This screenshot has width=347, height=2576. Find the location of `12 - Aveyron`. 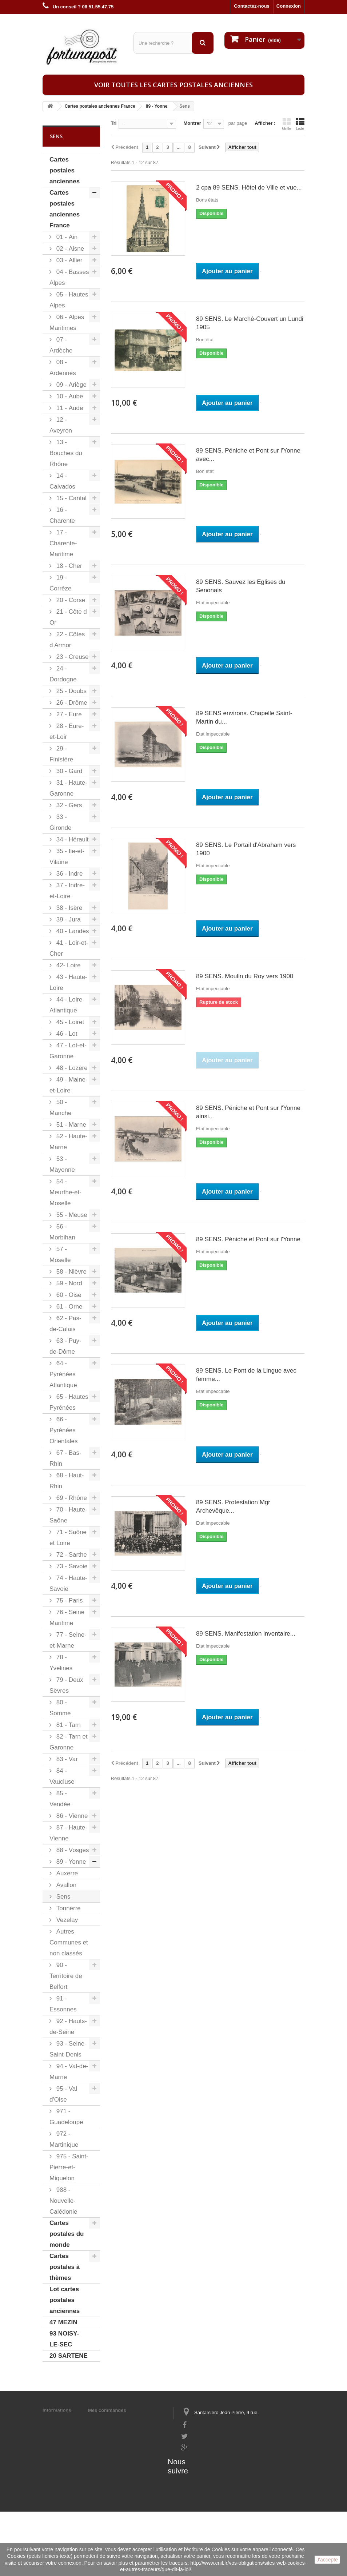

12 - Aveyron is located at coordinates (60, 425).